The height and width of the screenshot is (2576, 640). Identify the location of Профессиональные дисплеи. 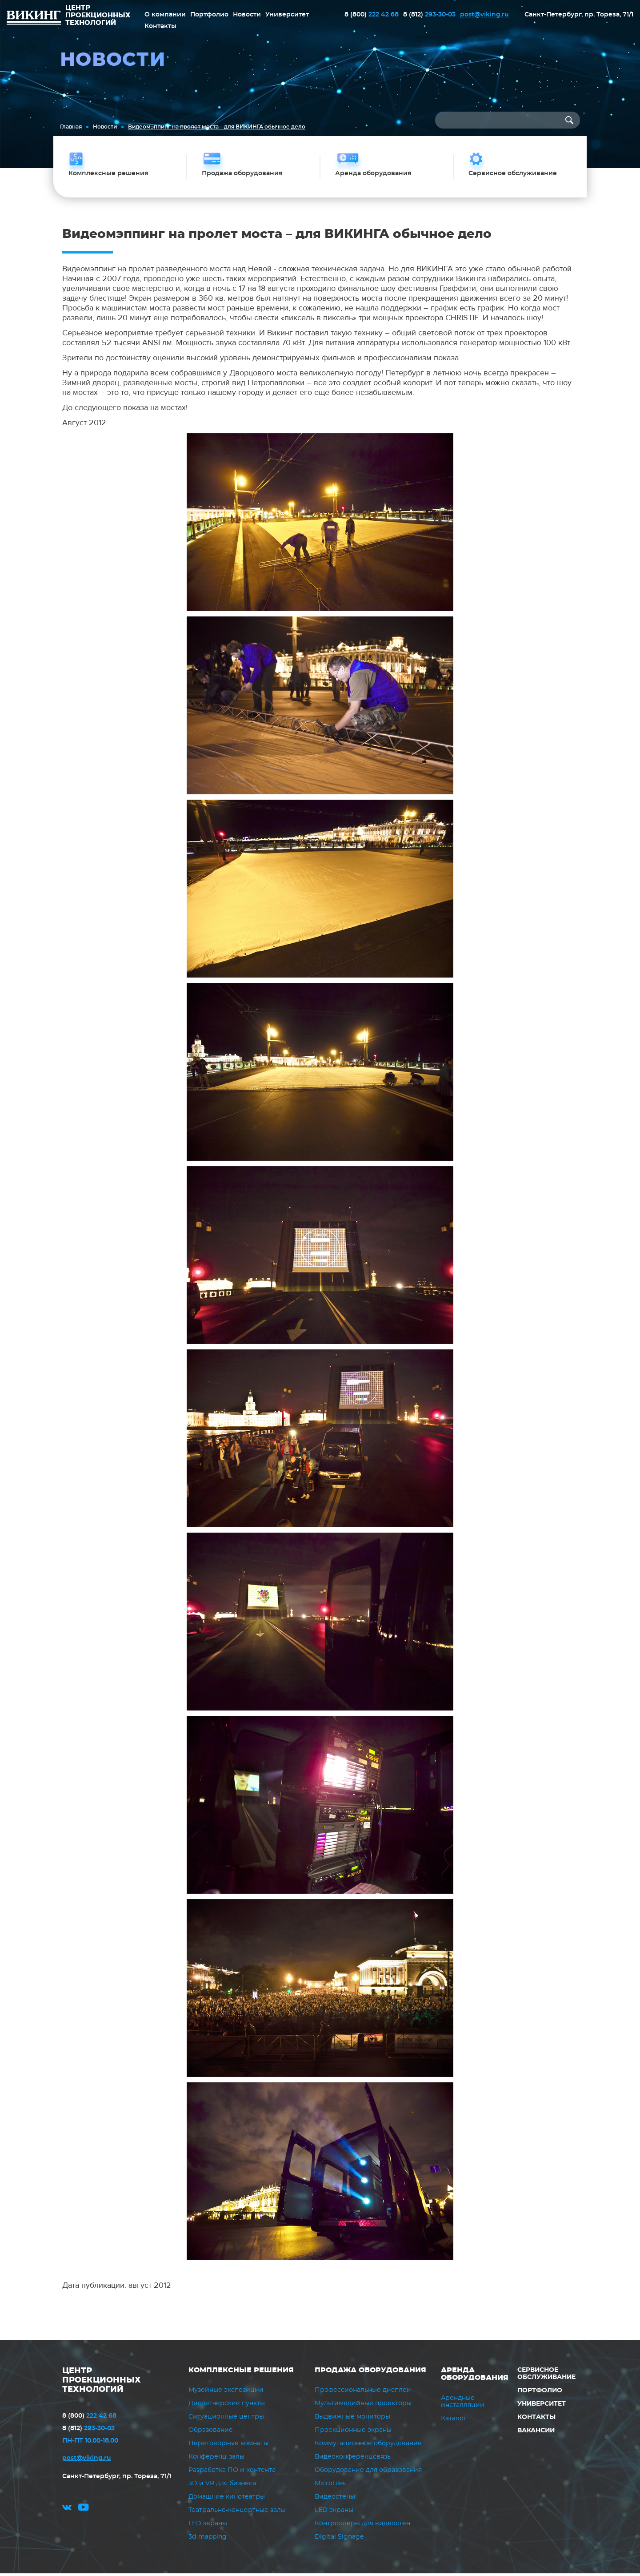
(363, 2393).